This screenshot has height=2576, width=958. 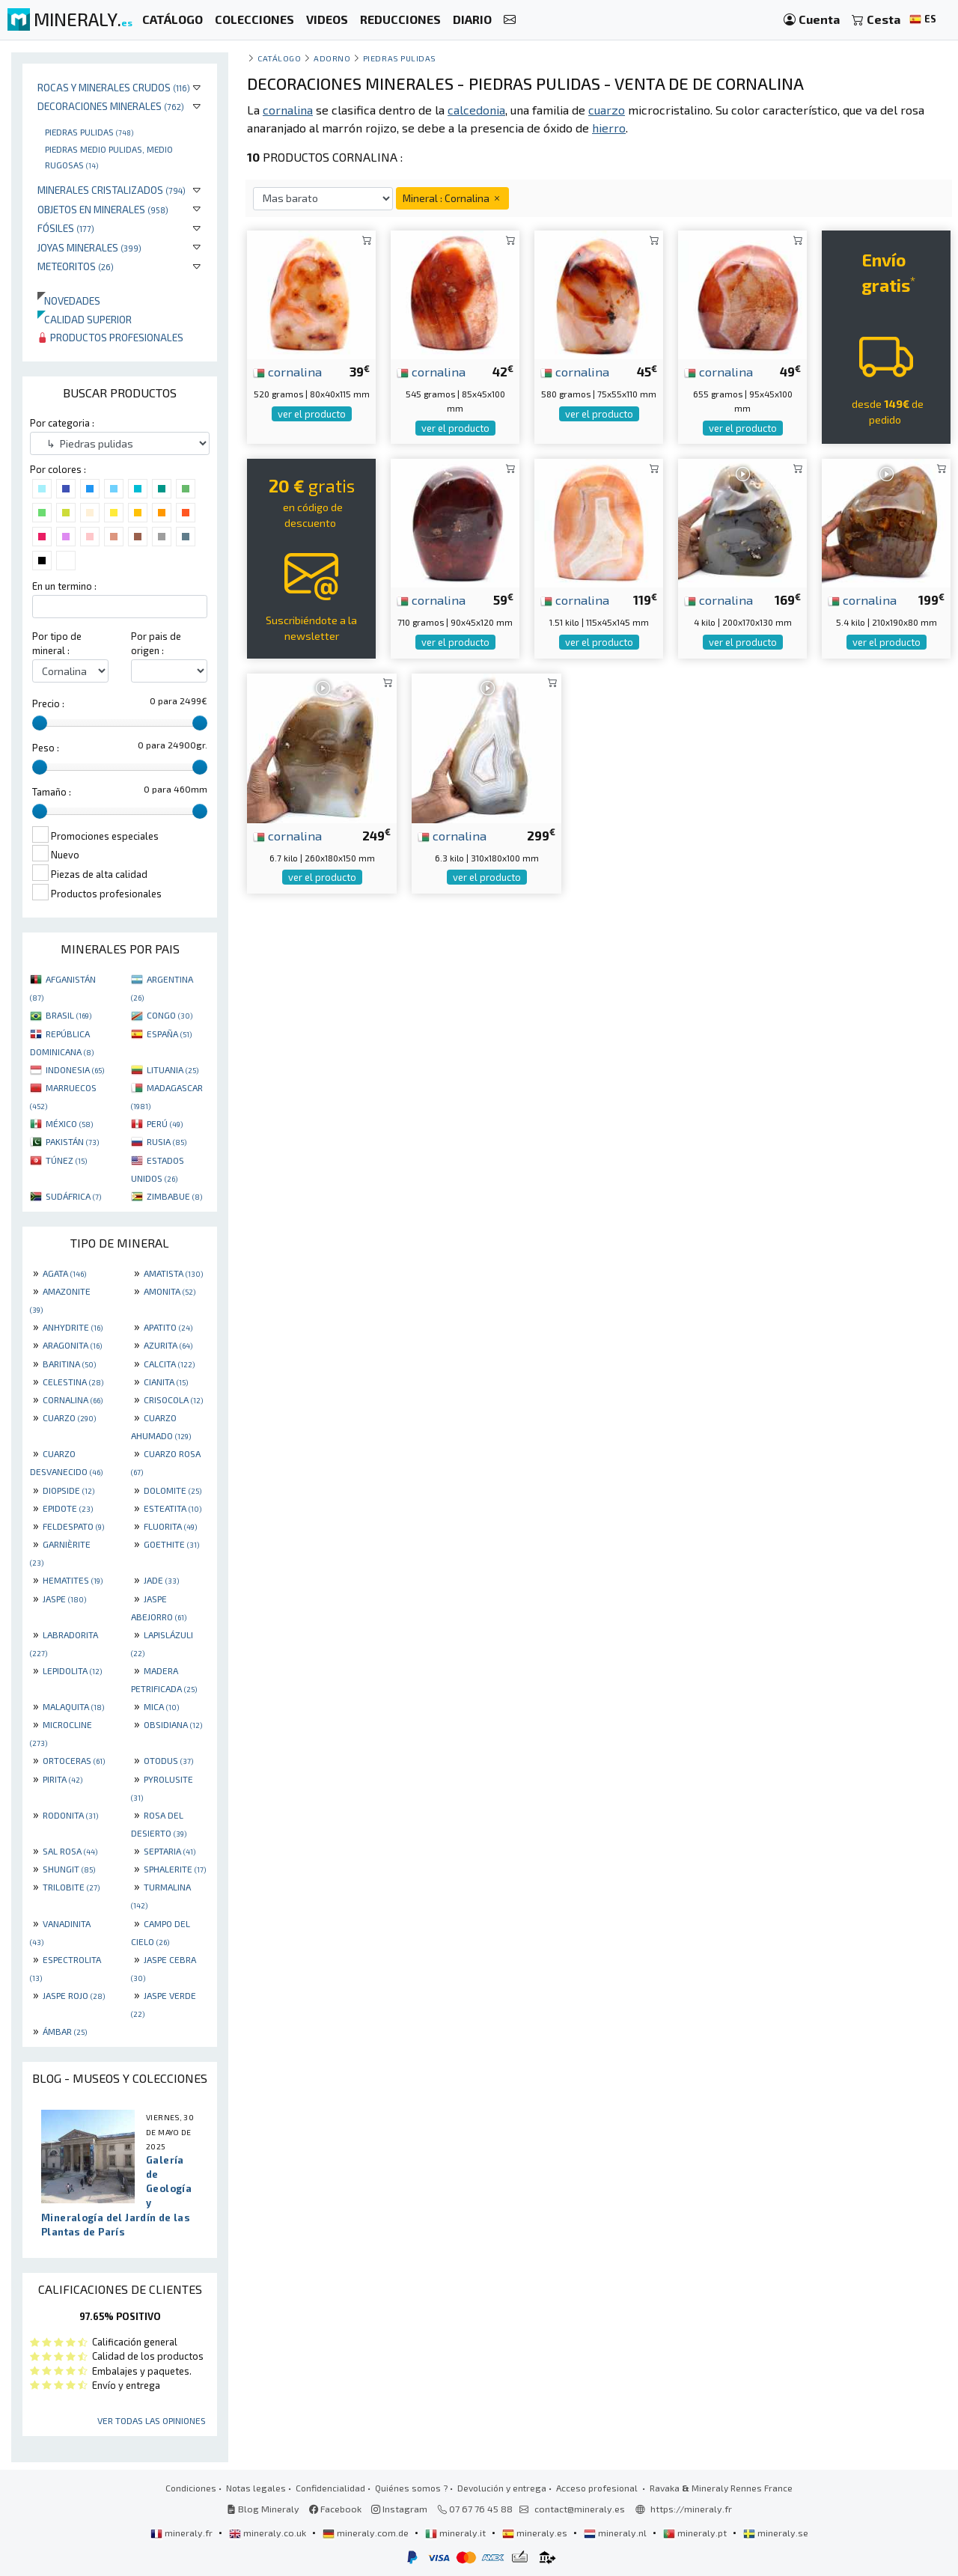 What do you see at coordinates (73, 1526) in the screenshot?
I see `FELDESPATO` at bounding box center [73, 1526].